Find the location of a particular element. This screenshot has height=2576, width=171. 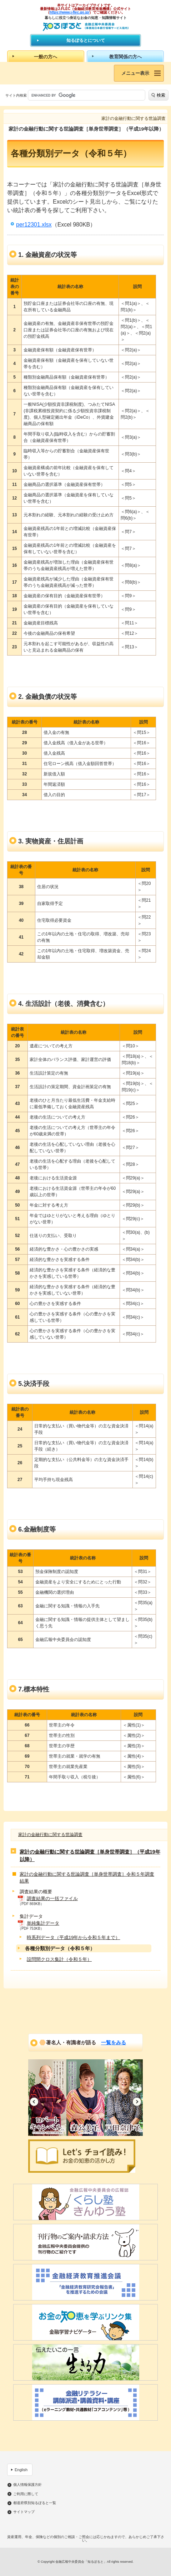

[option] is located at coordinates (47, 2097).